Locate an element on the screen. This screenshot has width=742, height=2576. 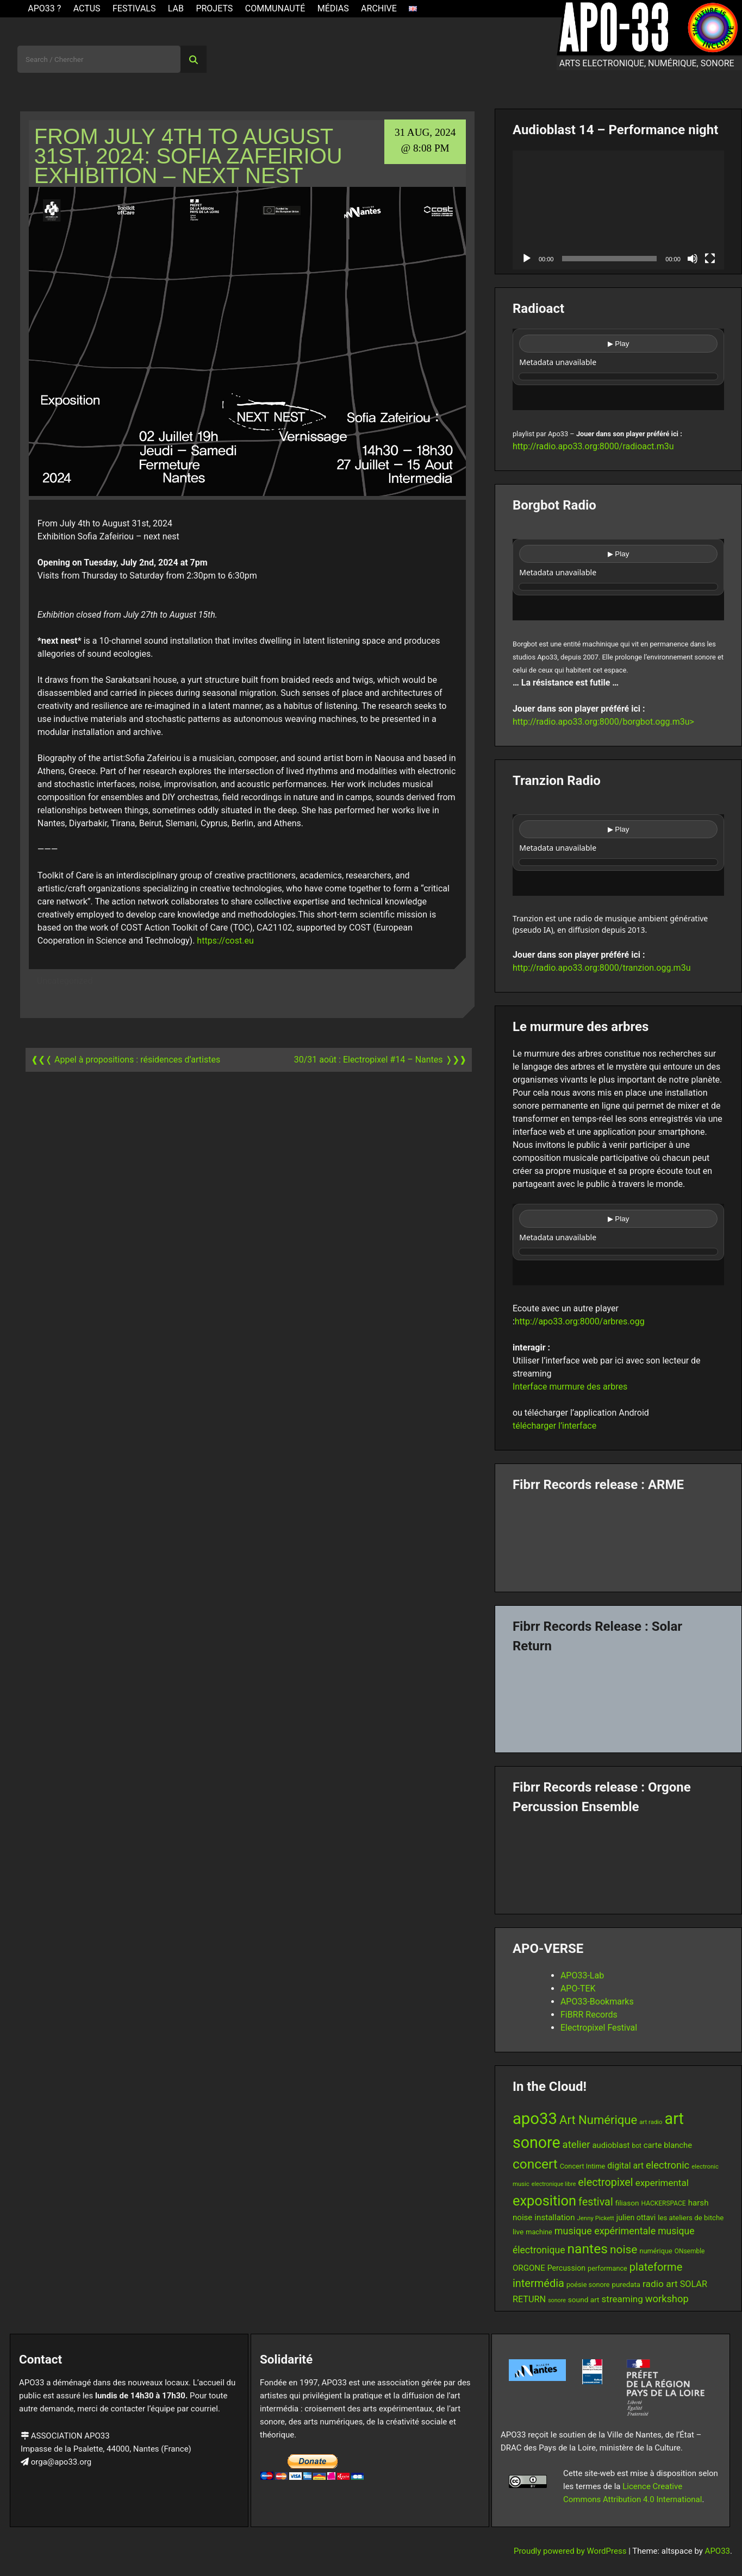
Concert Intime [Concert Intime (13 items)] is located at coordinates (583, 2166).